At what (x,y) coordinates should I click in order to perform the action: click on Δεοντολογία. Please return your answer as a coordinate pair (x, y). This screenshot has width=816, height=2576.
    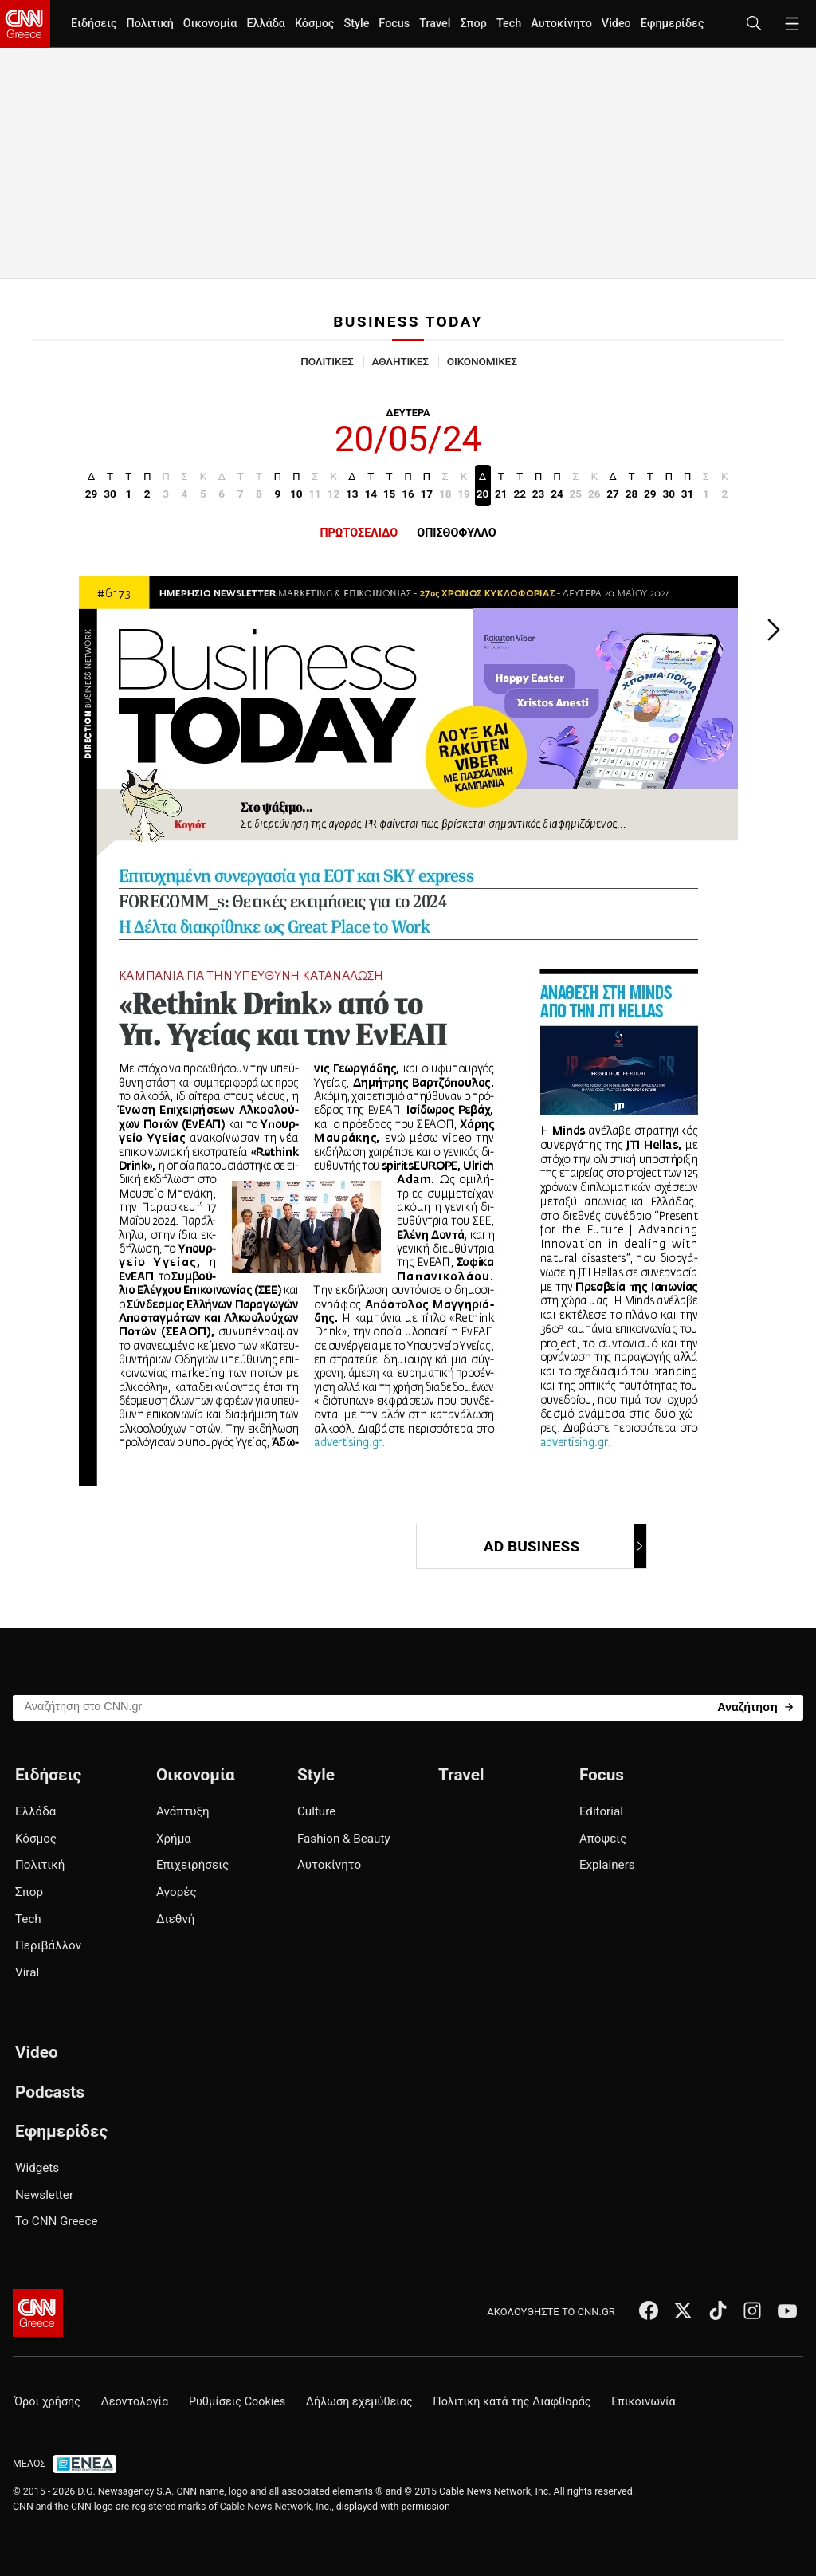
    Looking at the image, I should click on (135, 2402).